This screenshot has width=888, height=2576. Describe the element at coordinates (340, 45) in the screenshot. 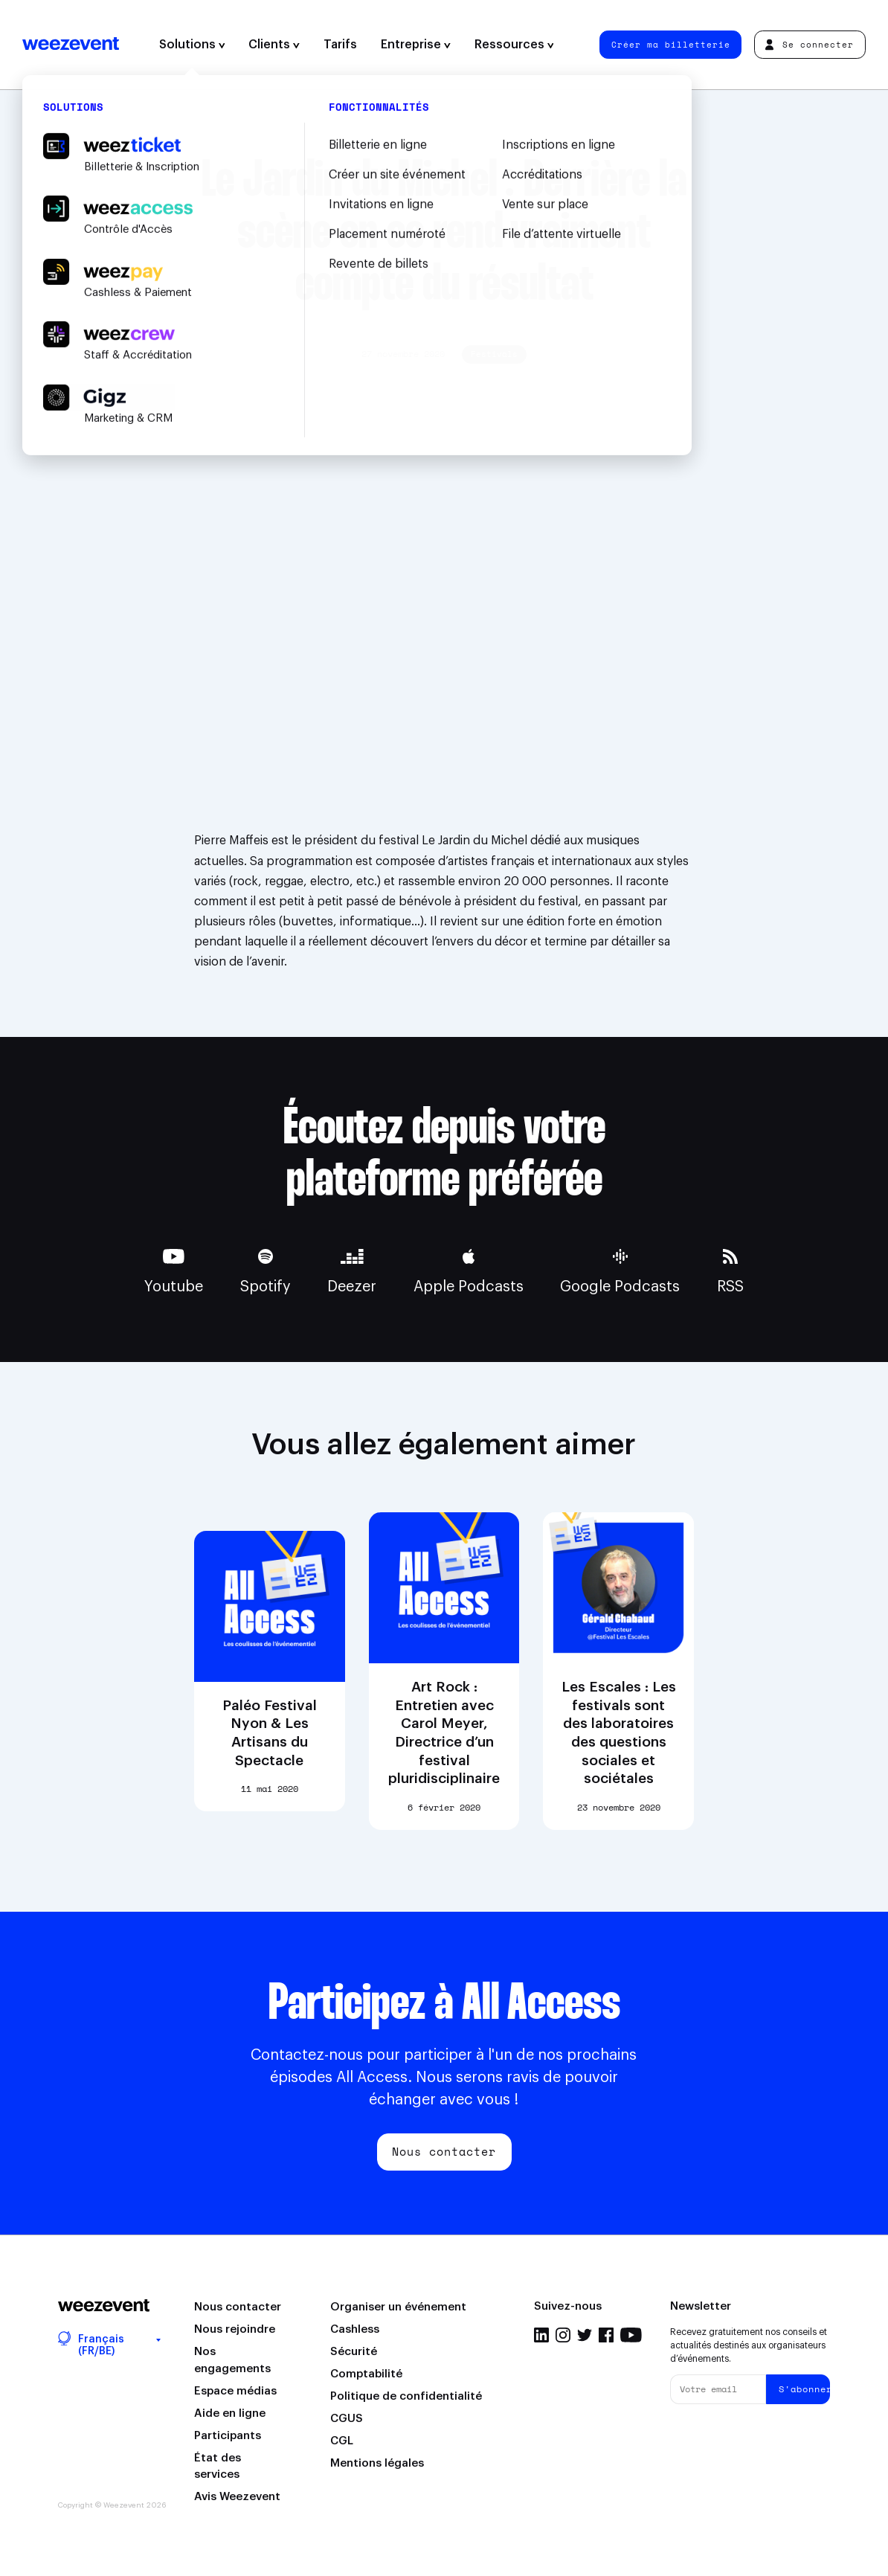

I see `Tarifs` at that location.